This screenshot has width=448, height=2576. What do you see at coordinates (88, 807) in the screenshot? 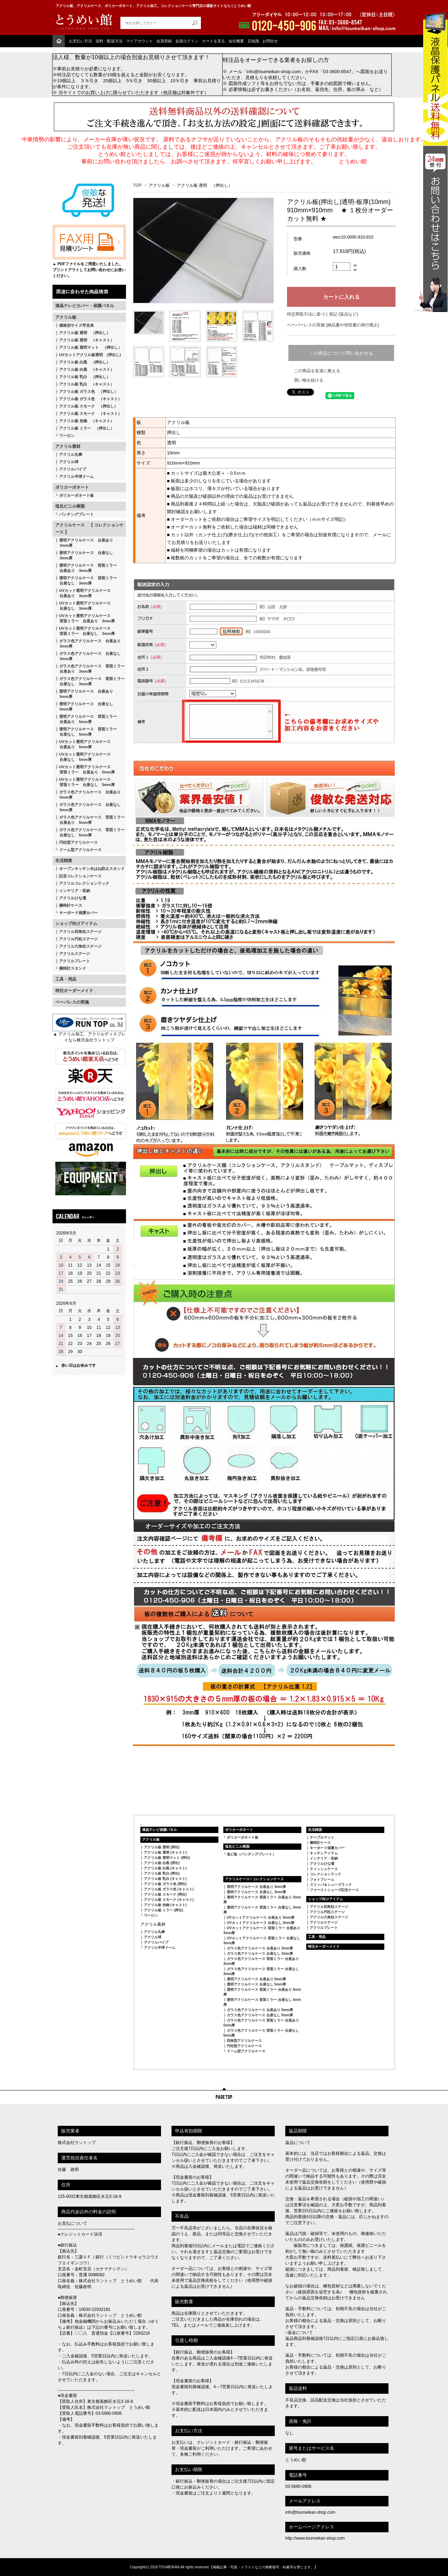
I see `ガラス色アクリルケース 台座なし 5mm厚` at bounding box center [88, 807].